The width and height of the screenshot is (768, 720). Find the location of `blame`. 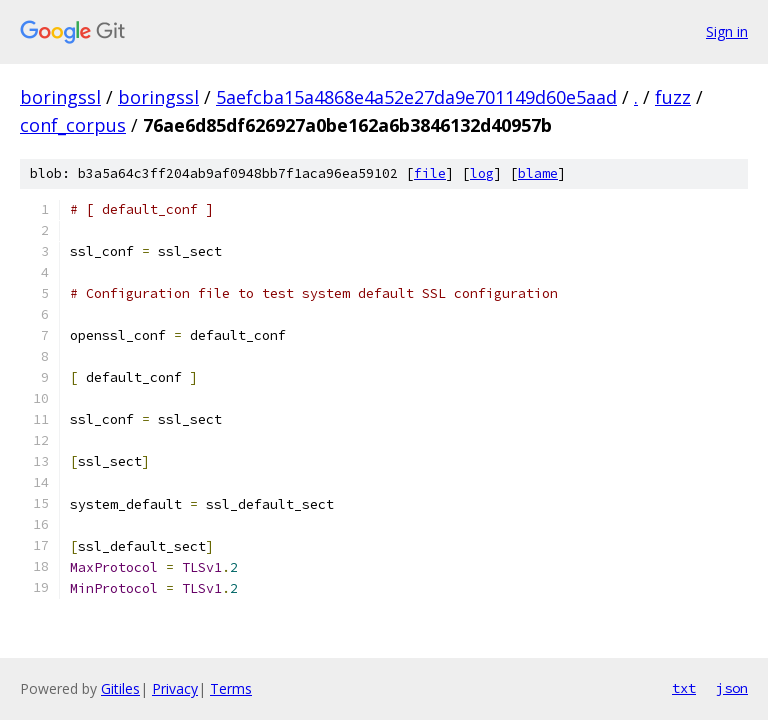

blame is located at coordinates (538, 173).